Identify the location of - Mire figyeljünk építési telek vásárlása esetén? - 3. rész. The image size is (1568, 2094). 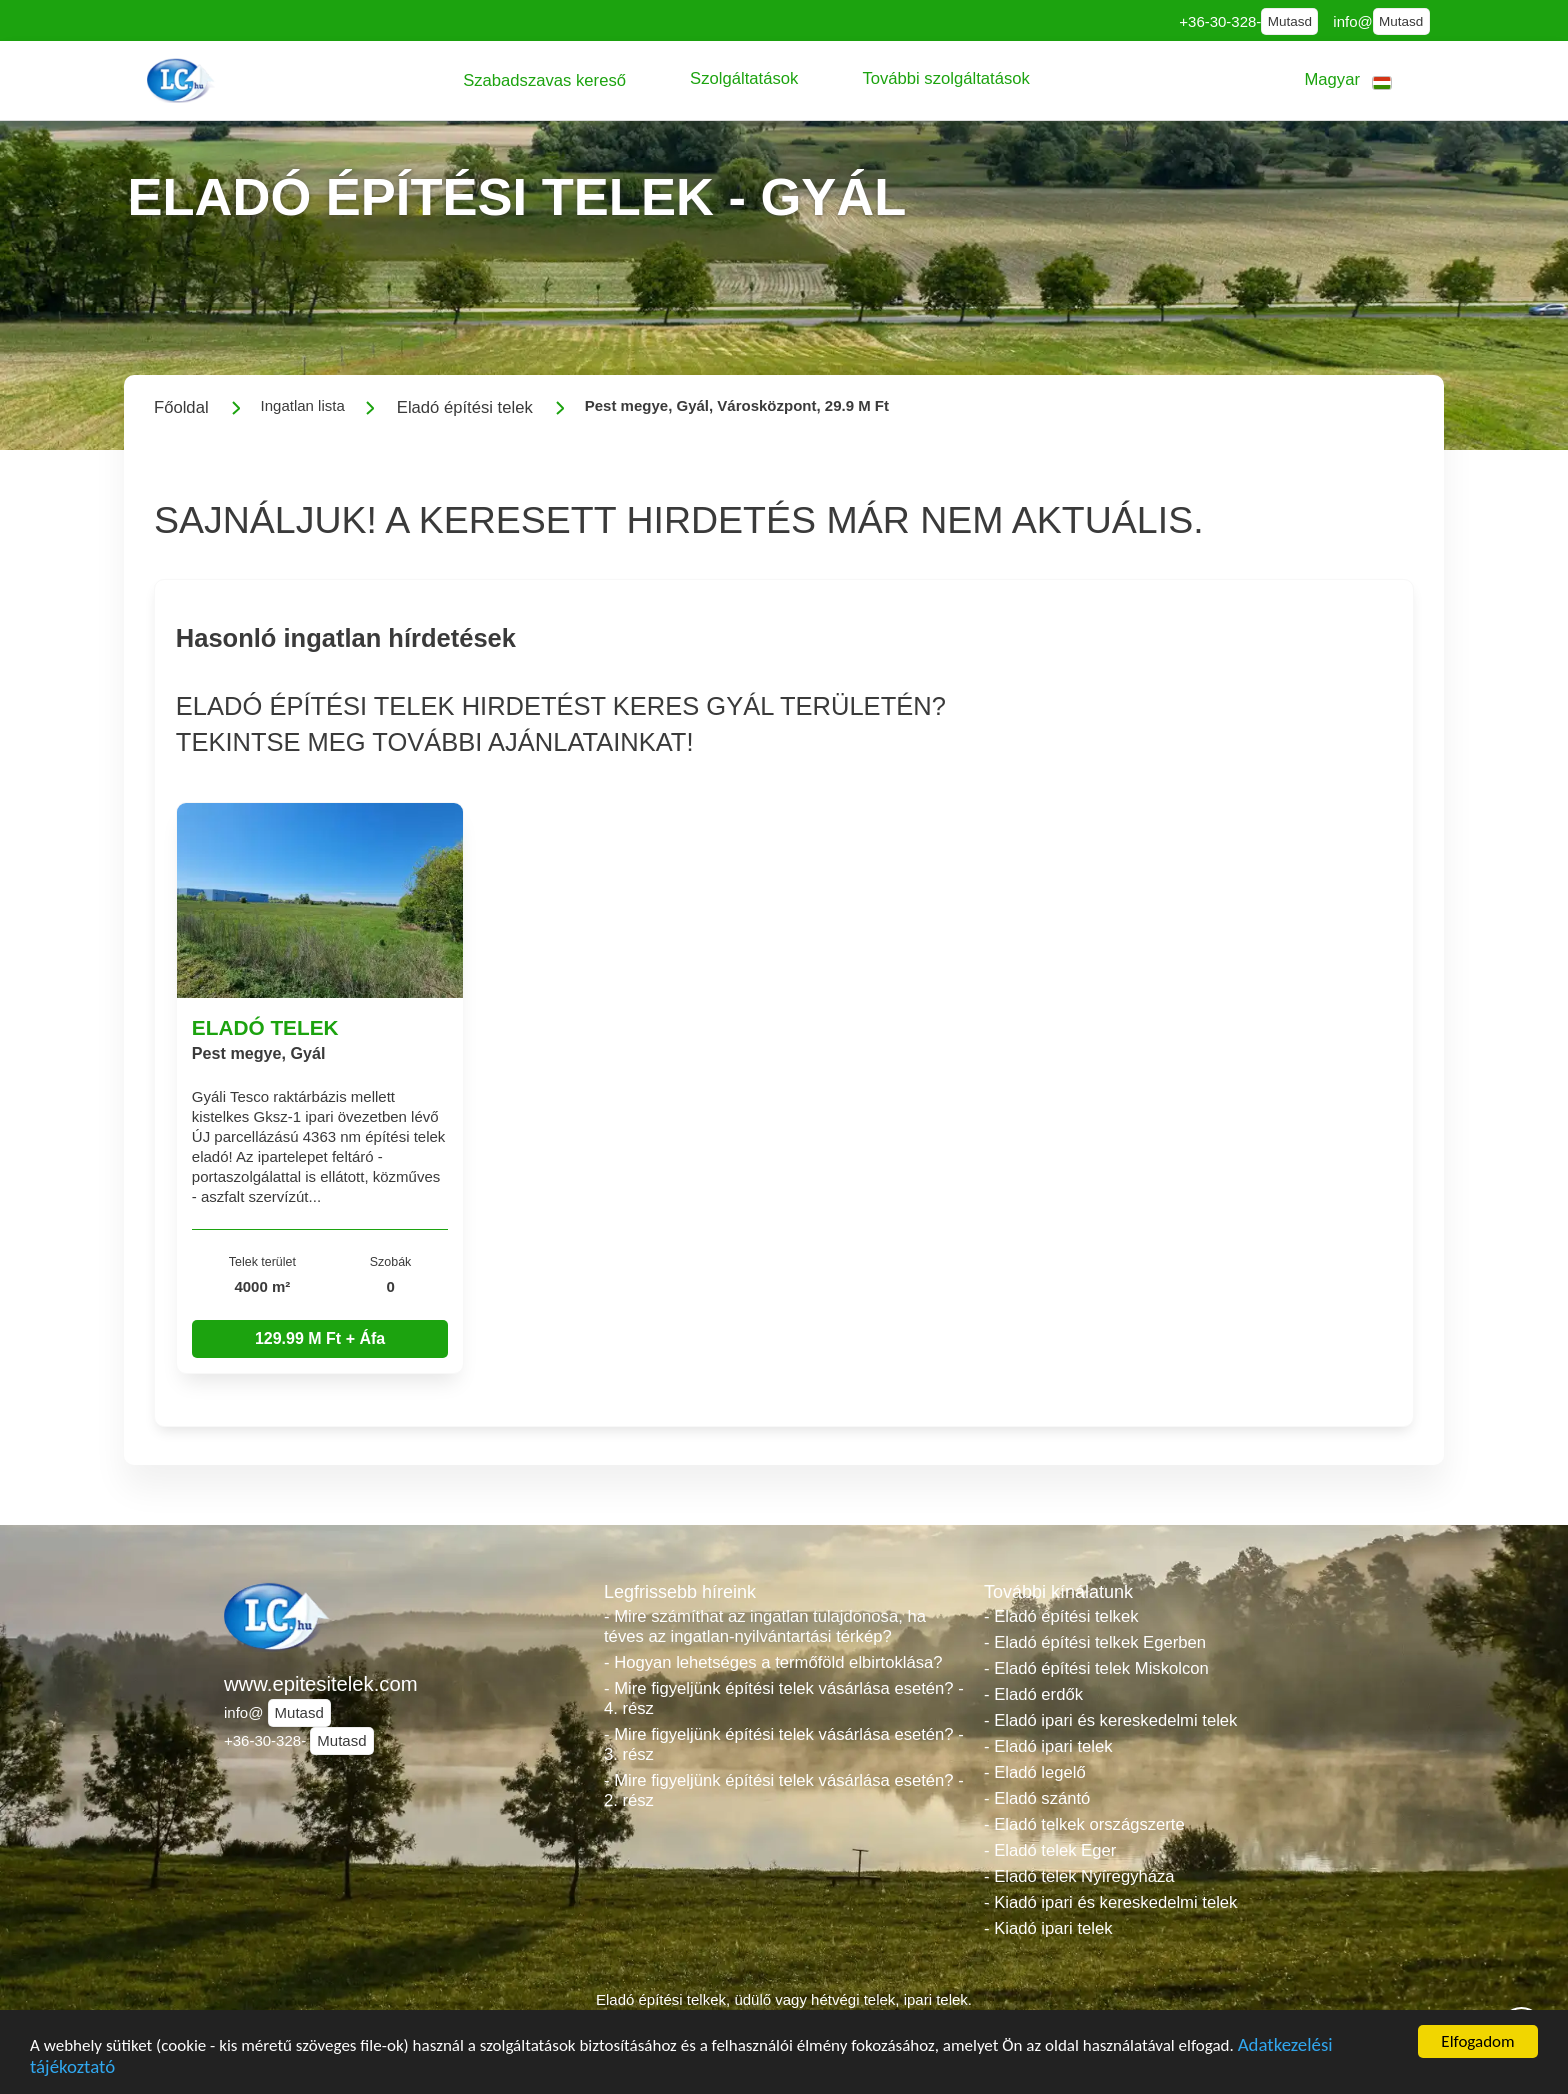
(784, 1744).